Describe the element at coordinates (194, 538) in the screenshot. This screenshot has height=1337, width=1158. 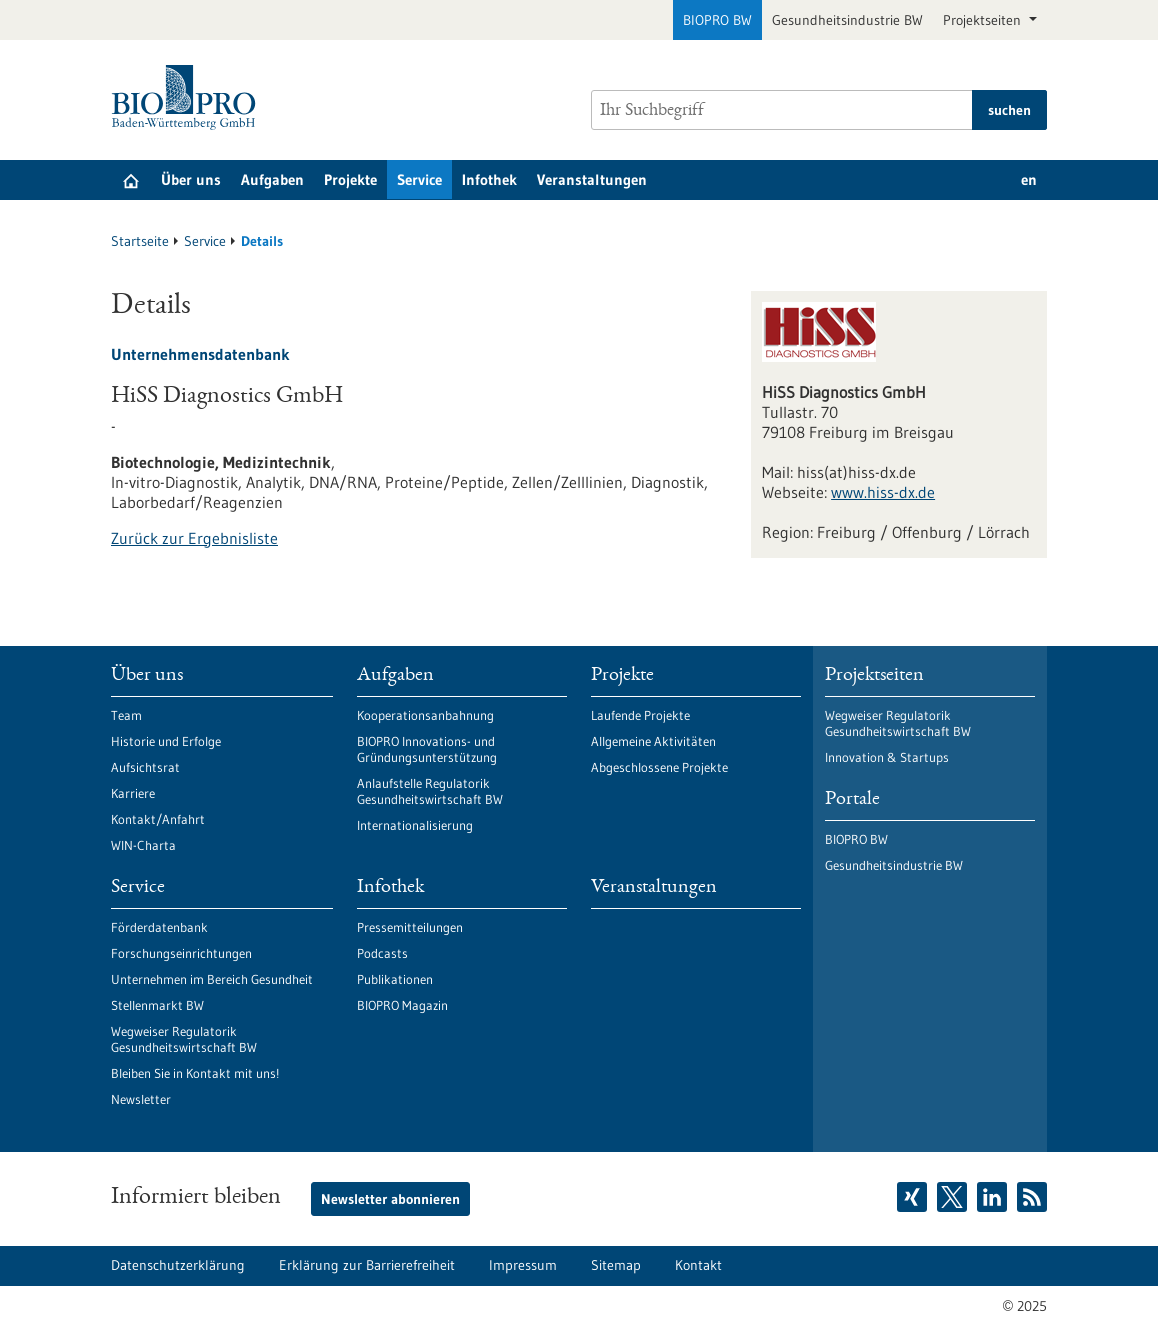
I see `Zurück zur Ergebnisliste` at that location.